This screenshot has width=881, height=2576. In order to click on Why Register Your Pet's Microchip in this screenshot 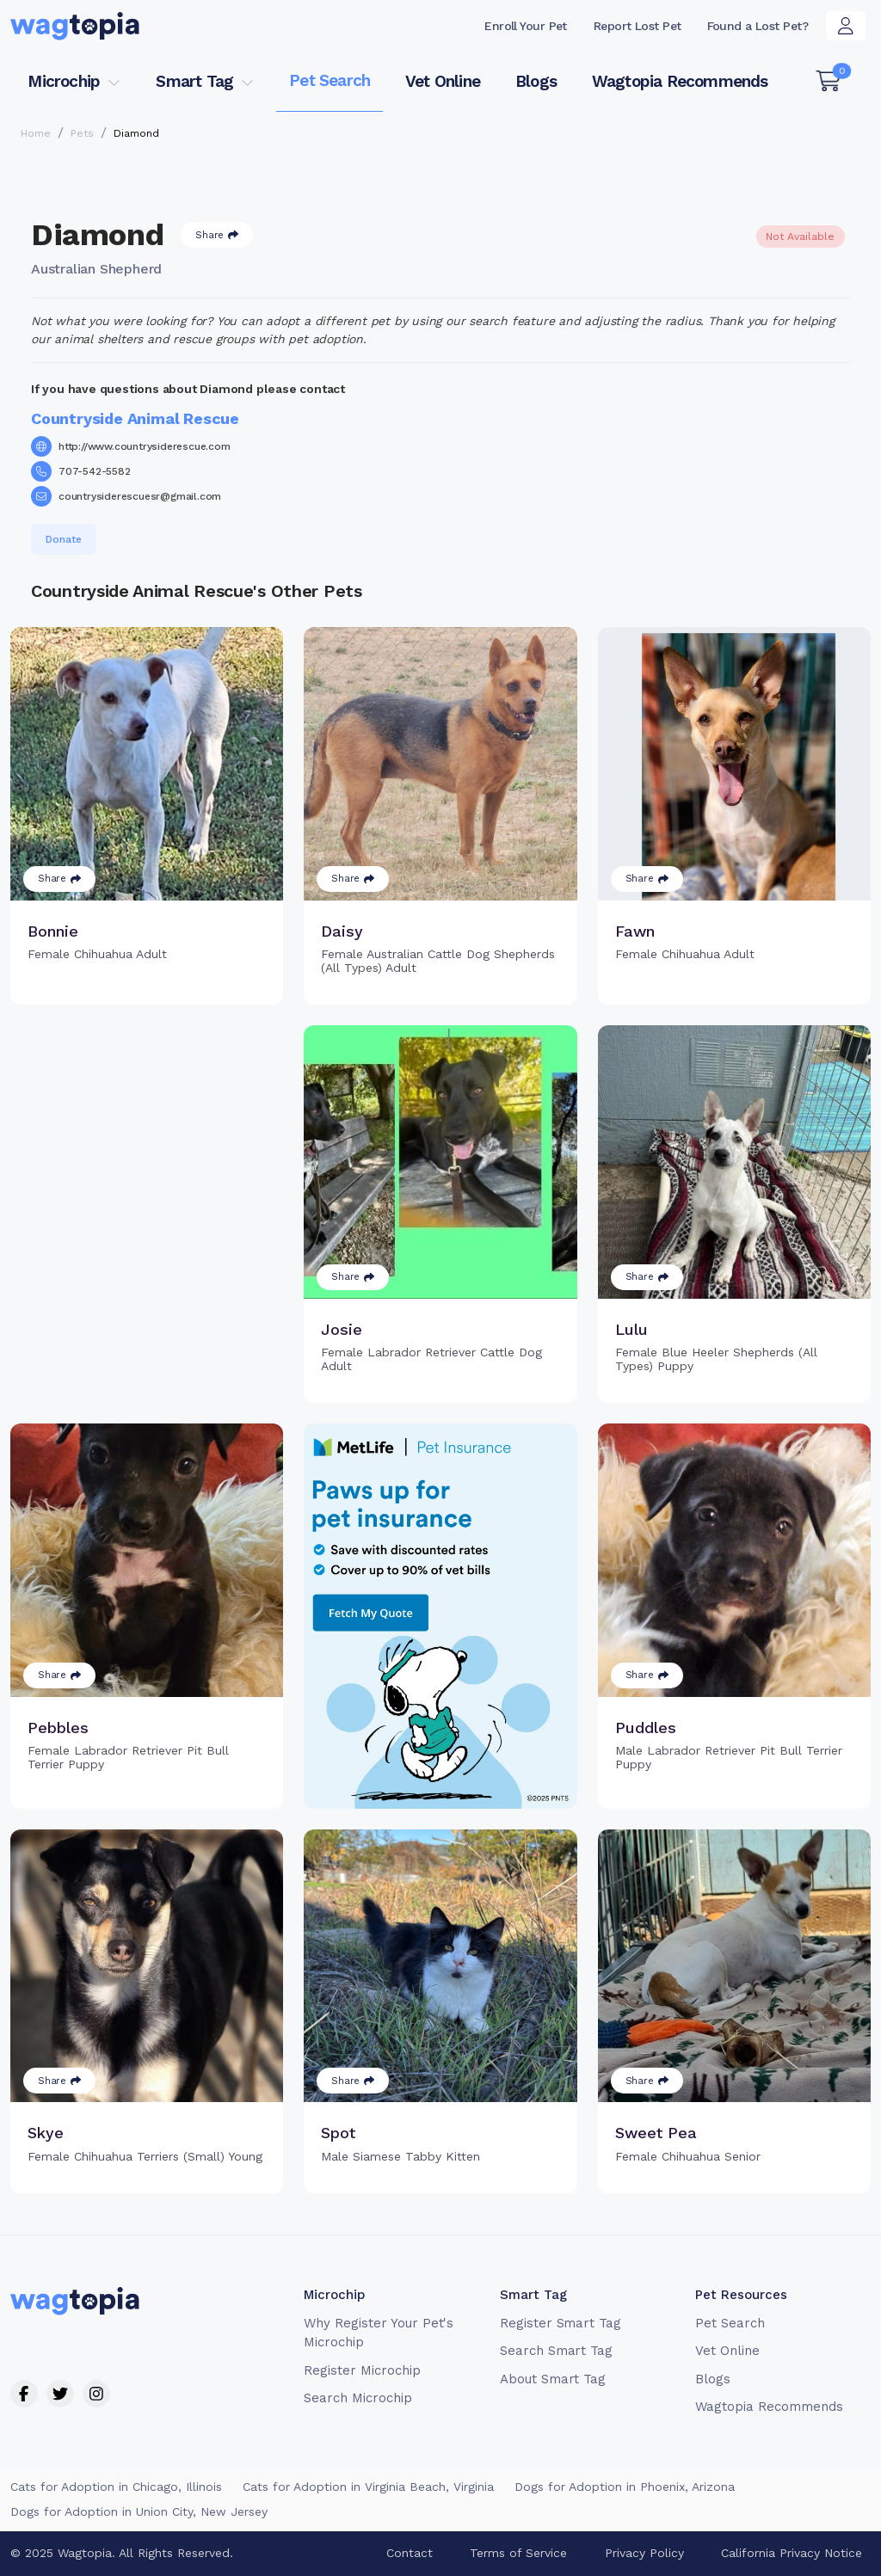, I will do `click(378, 2333)`.